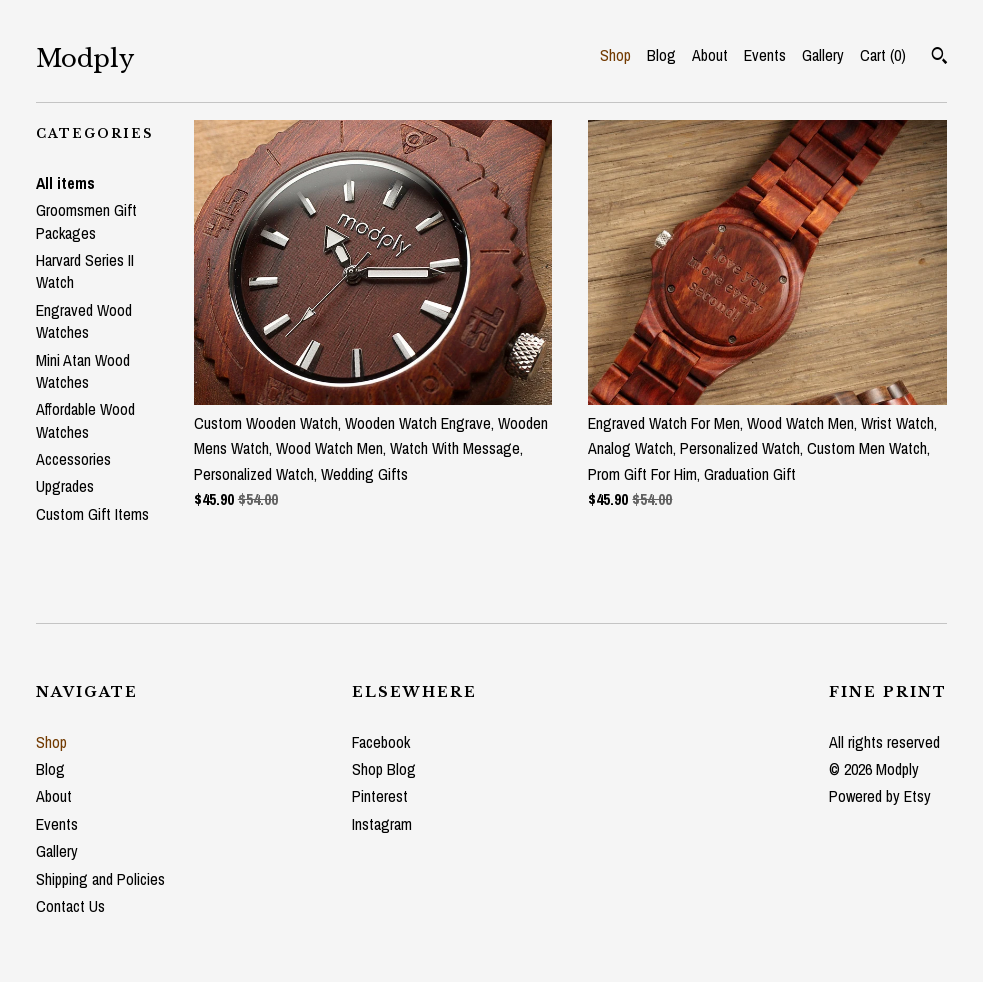 This screenshot has width=983, height=982. Describe the element at coordinates (384, 769) in the screenshot. I see `Shop Blog` at that location.